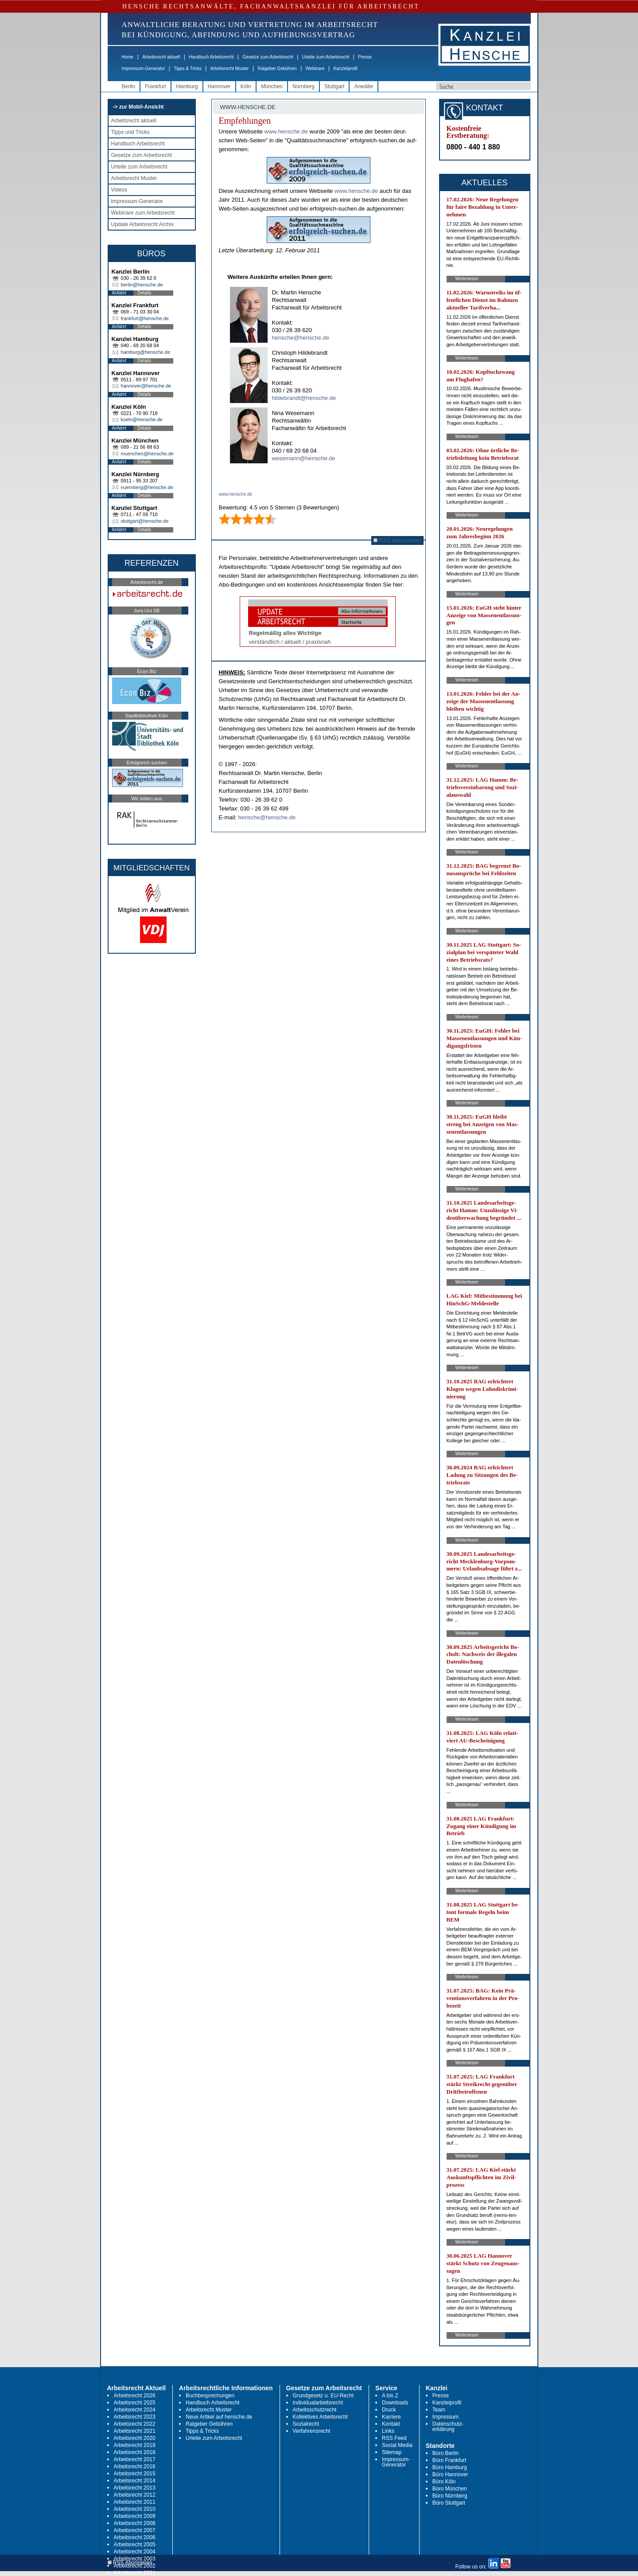 Image resolution: width=638 pixels, height=2576 pixels. Describe the element at coordinates (449, 2467) in the screenshot. I see `Büro Hamburg` at that location.